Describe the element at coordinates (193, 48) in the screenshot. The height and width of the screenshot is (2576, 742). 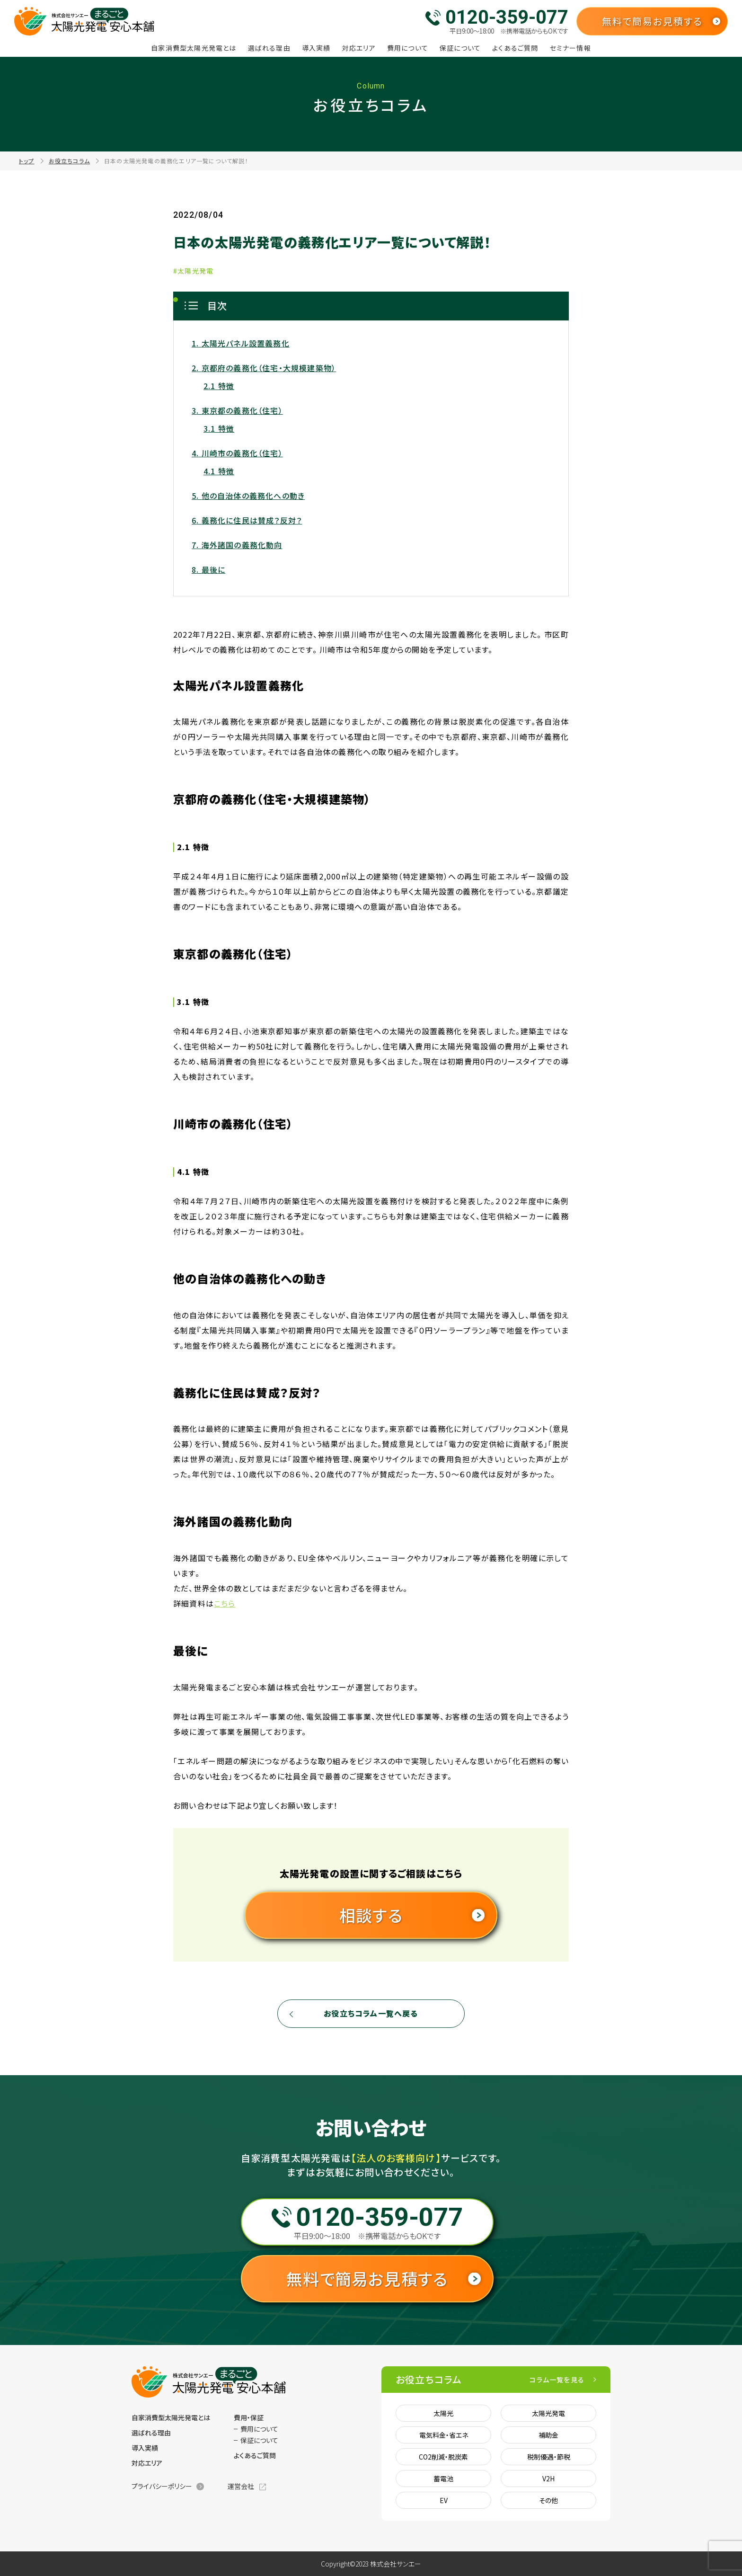
I see `自家消費型太陽光発電とは` at that location.